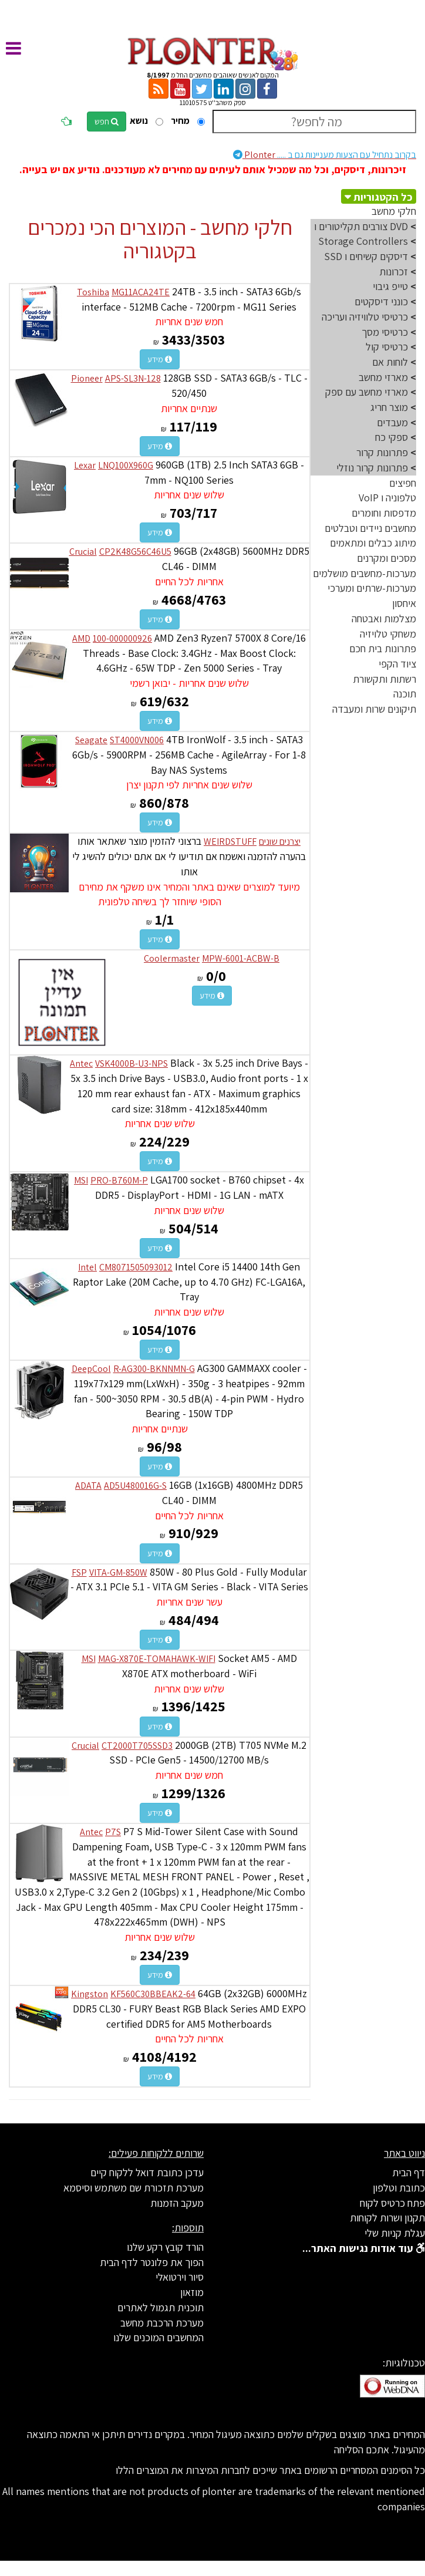 The height and width of the screenshot is (2576, 425). Describe the element at coordinates (383, 377) in the screenshot. I see `מארזי מחשב` at that location.